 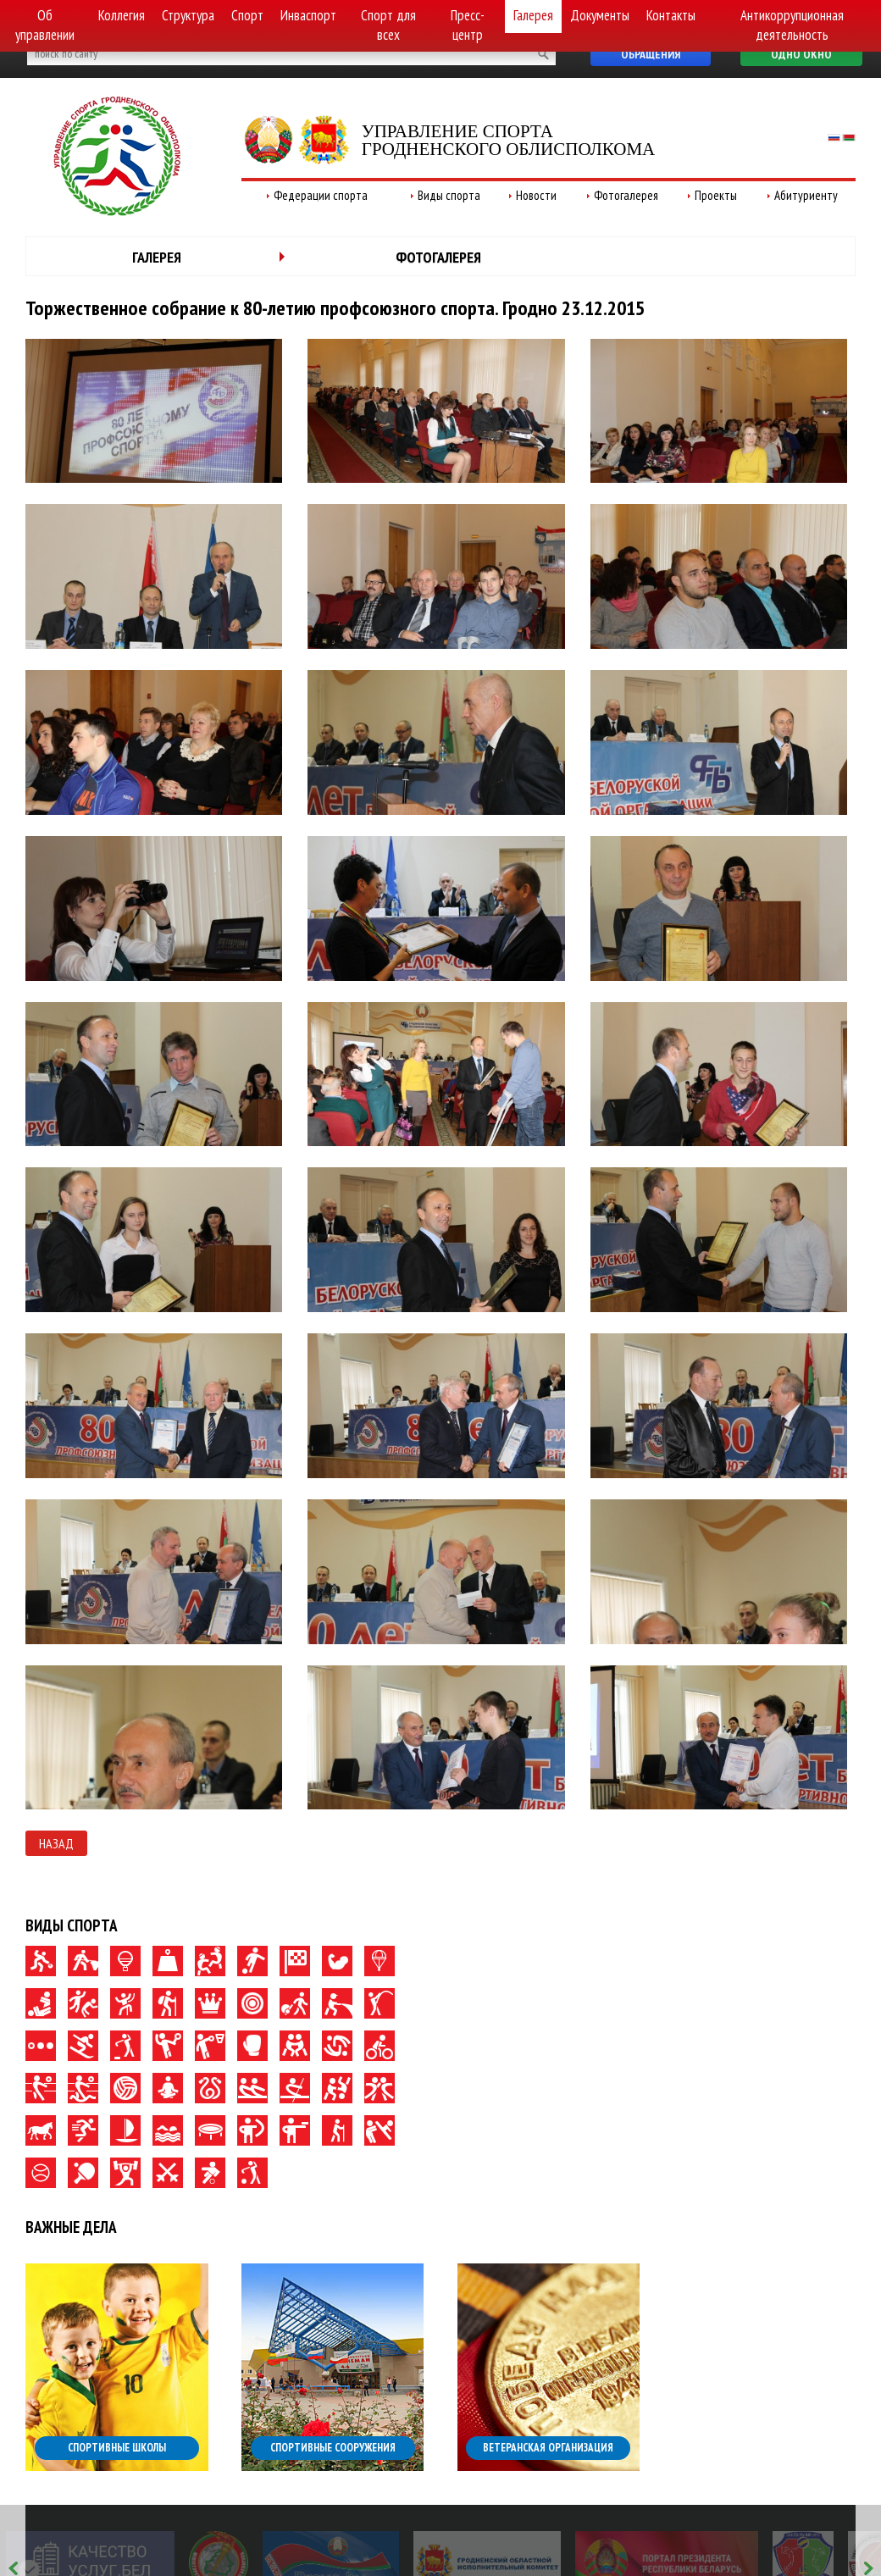 I want to click on Структура, so click(x=188, y=15).